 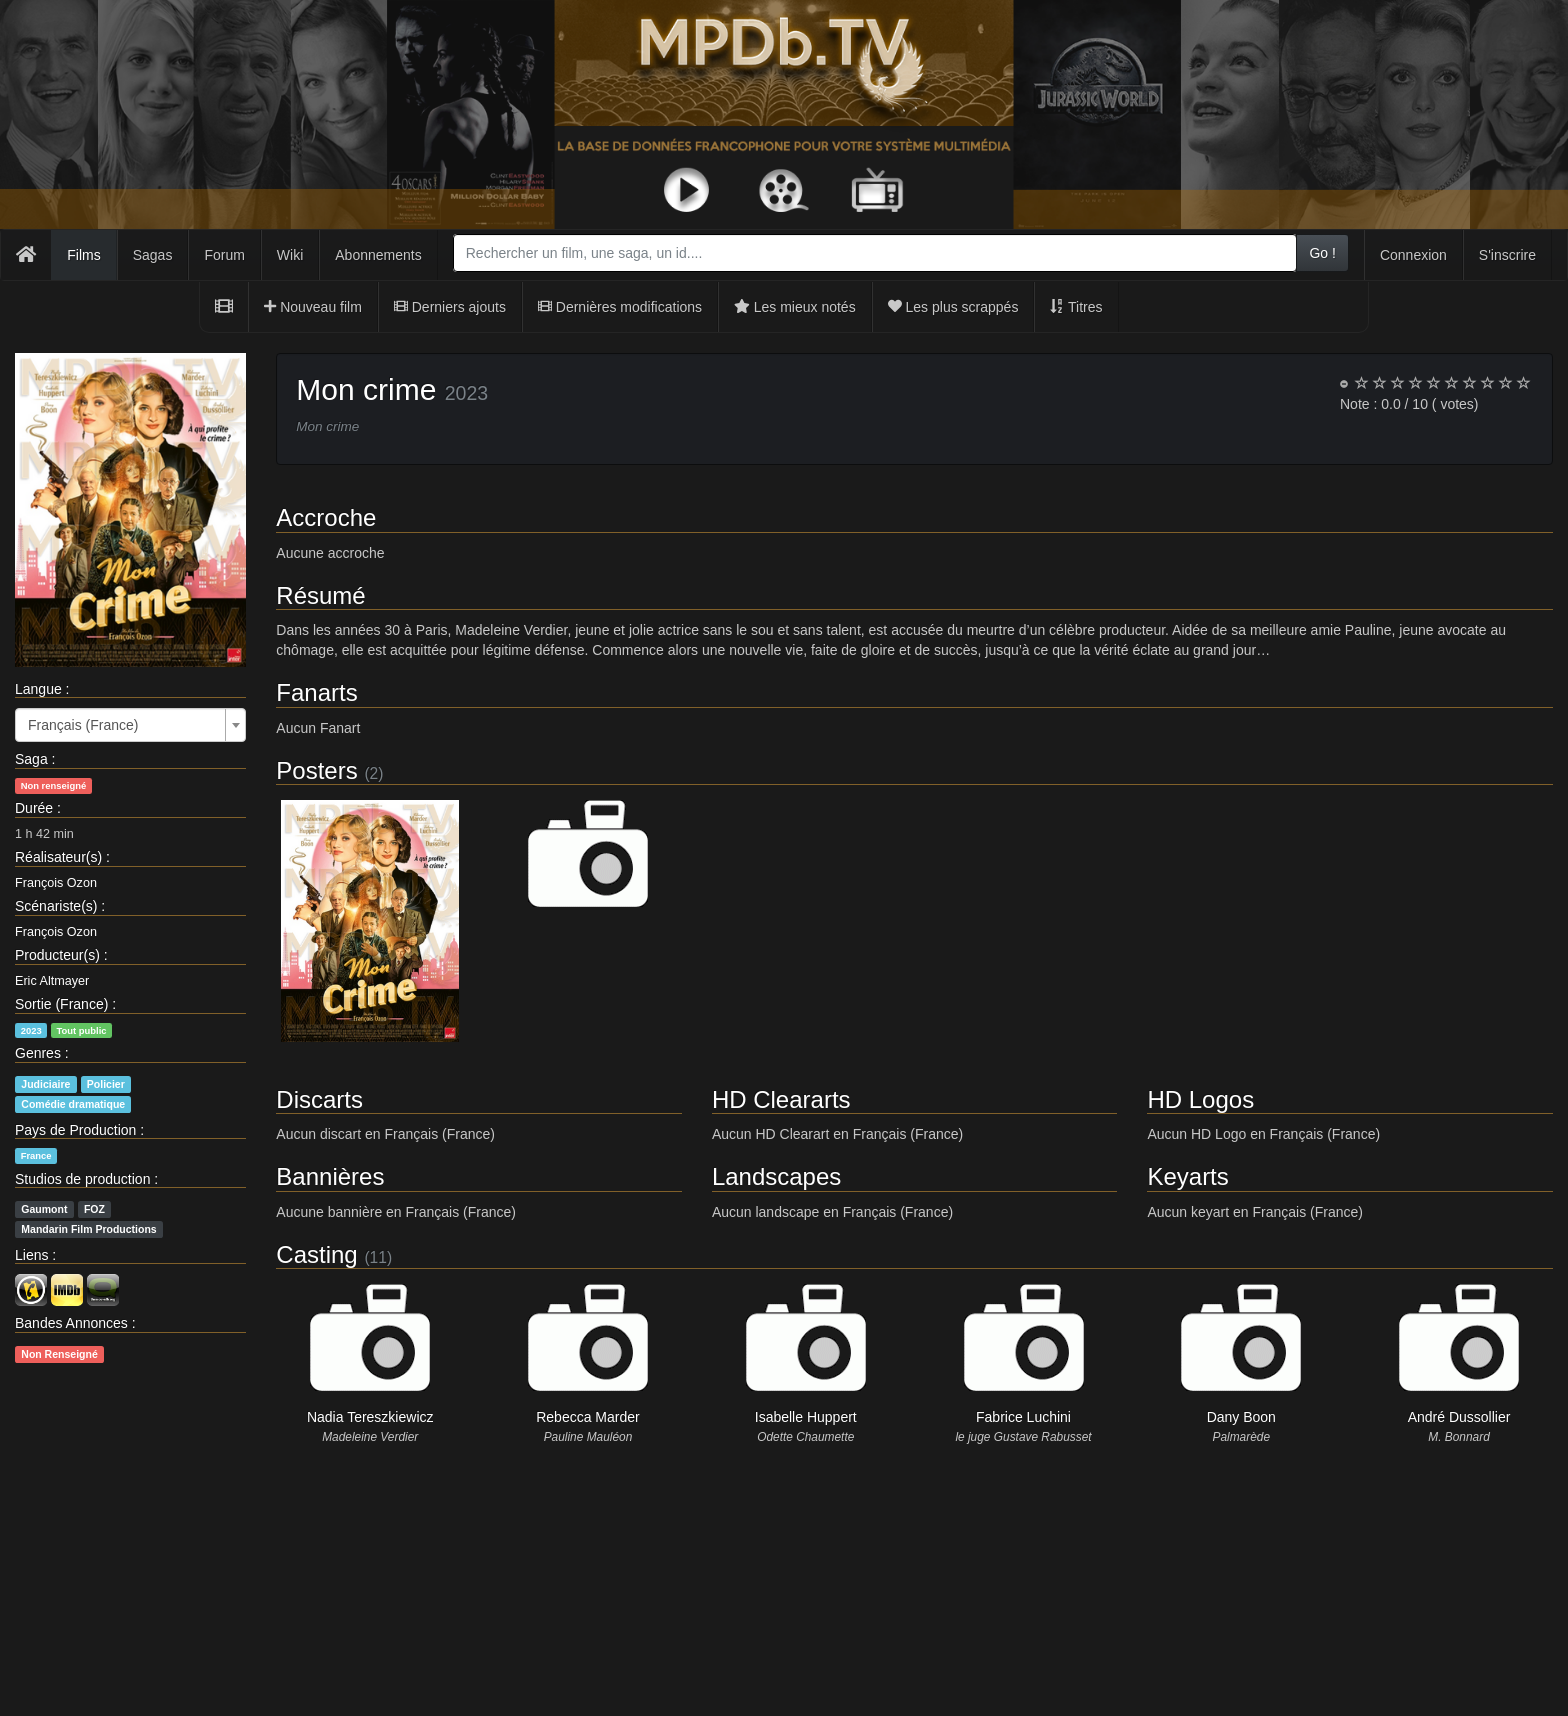 What do you see at coordinates (316, 770) in the screenshot?
I see `Posters` at bounding box center [316, 770].